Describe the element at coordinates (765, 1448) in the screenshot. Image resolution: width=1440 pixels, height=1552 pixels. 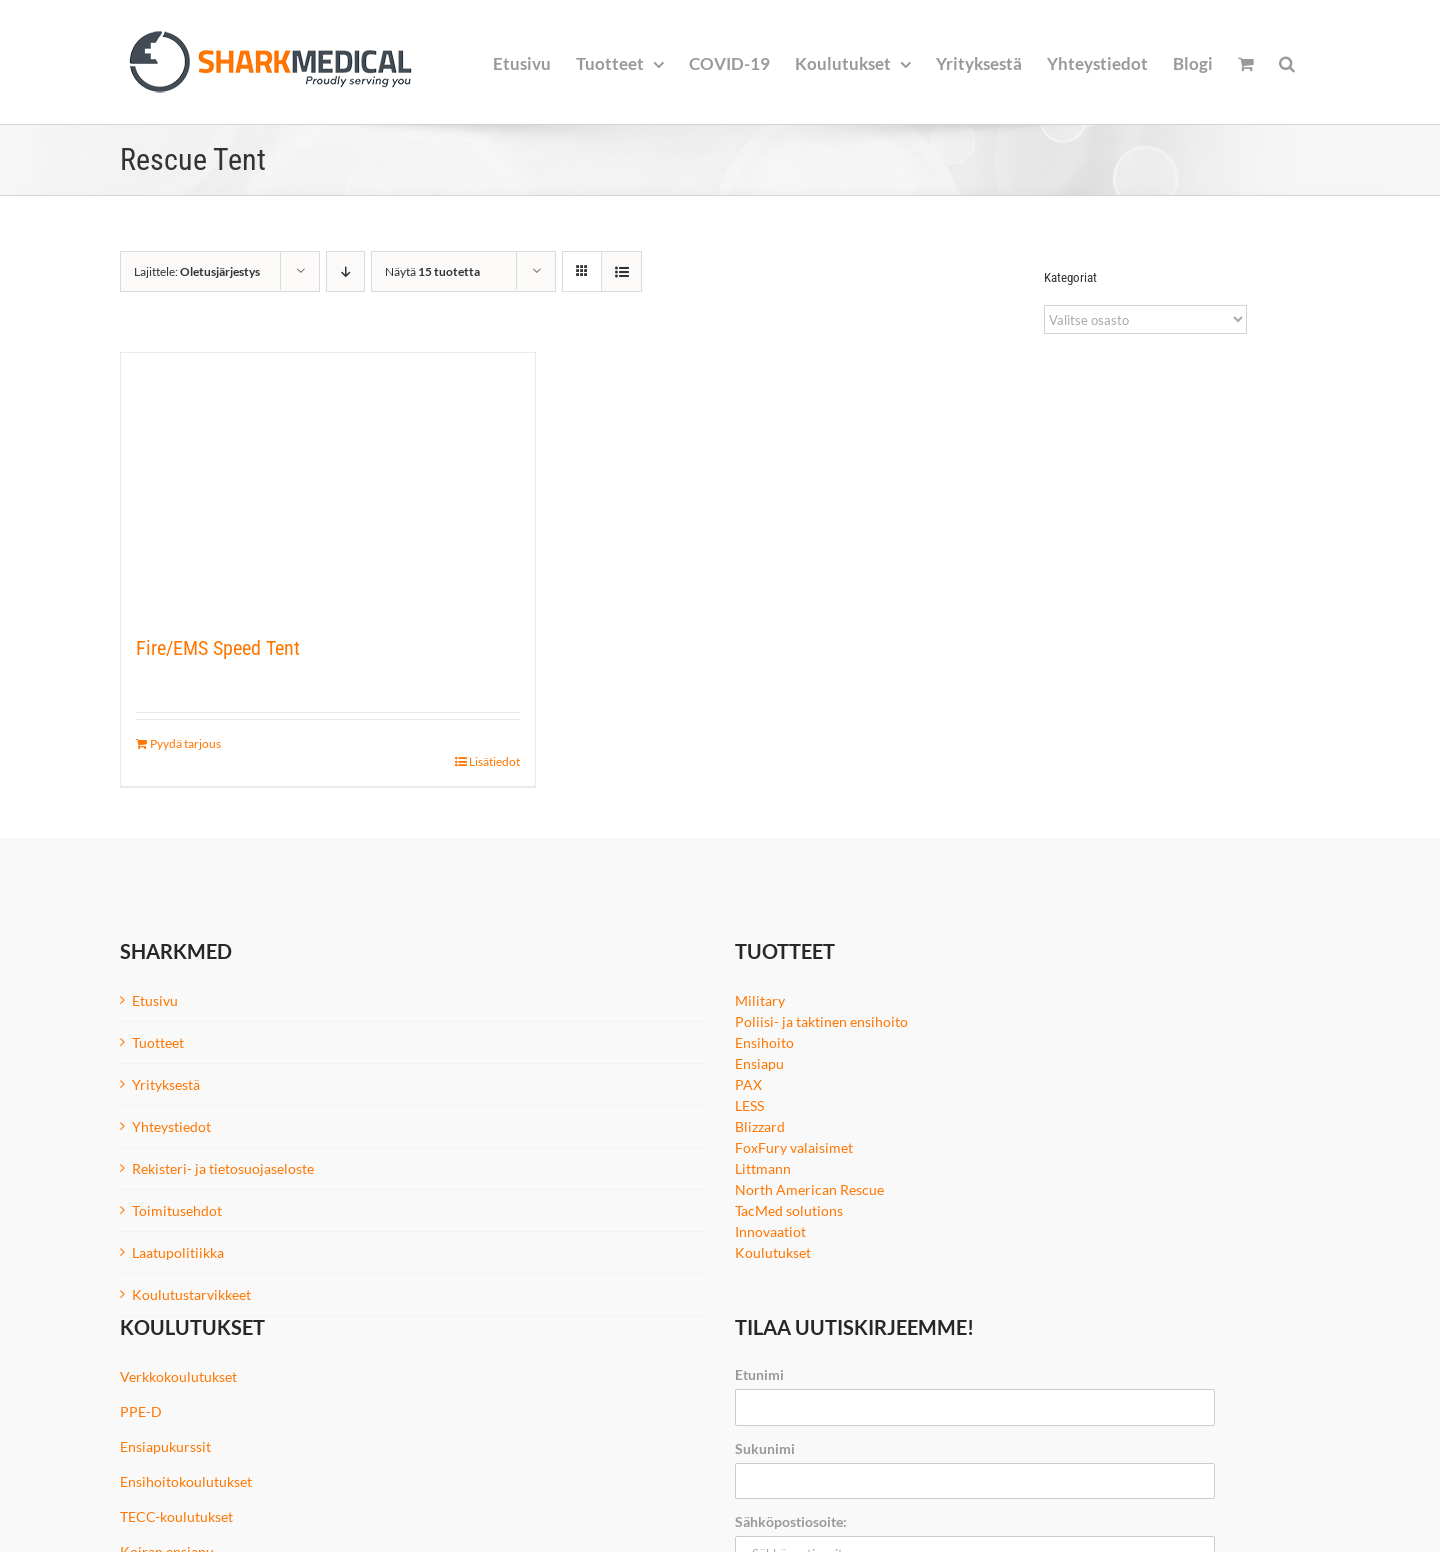
I see `Sukunimi` at that location.